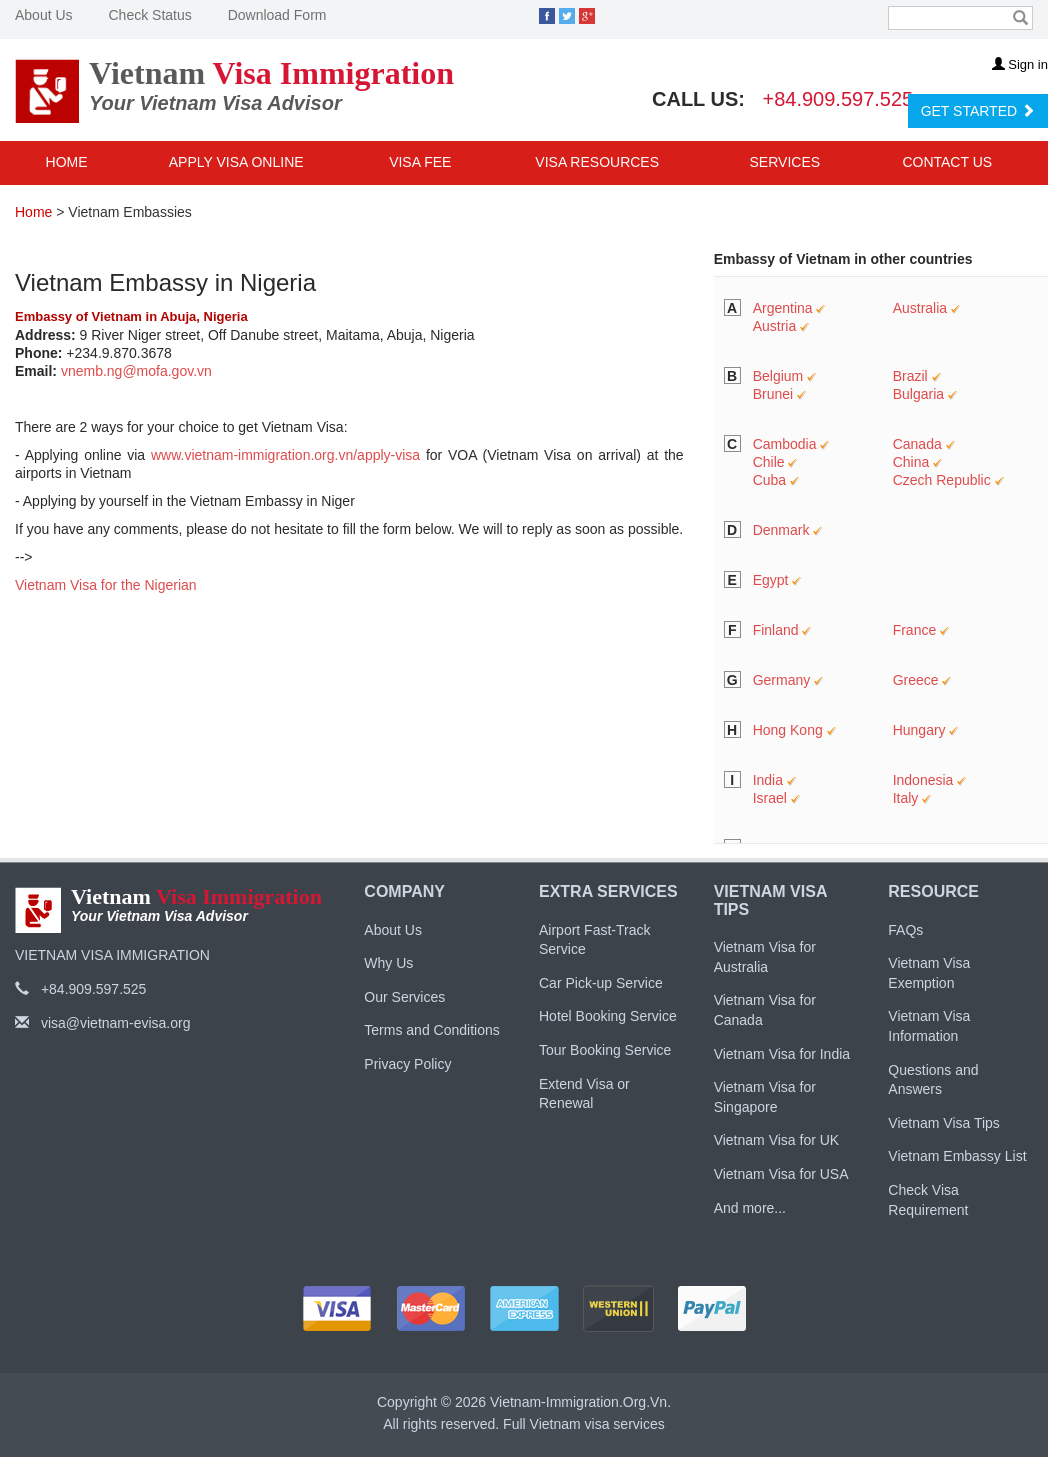 This screenshot has height=1457, width=1048. I want to click on Czech Republic, so click(942, 480).